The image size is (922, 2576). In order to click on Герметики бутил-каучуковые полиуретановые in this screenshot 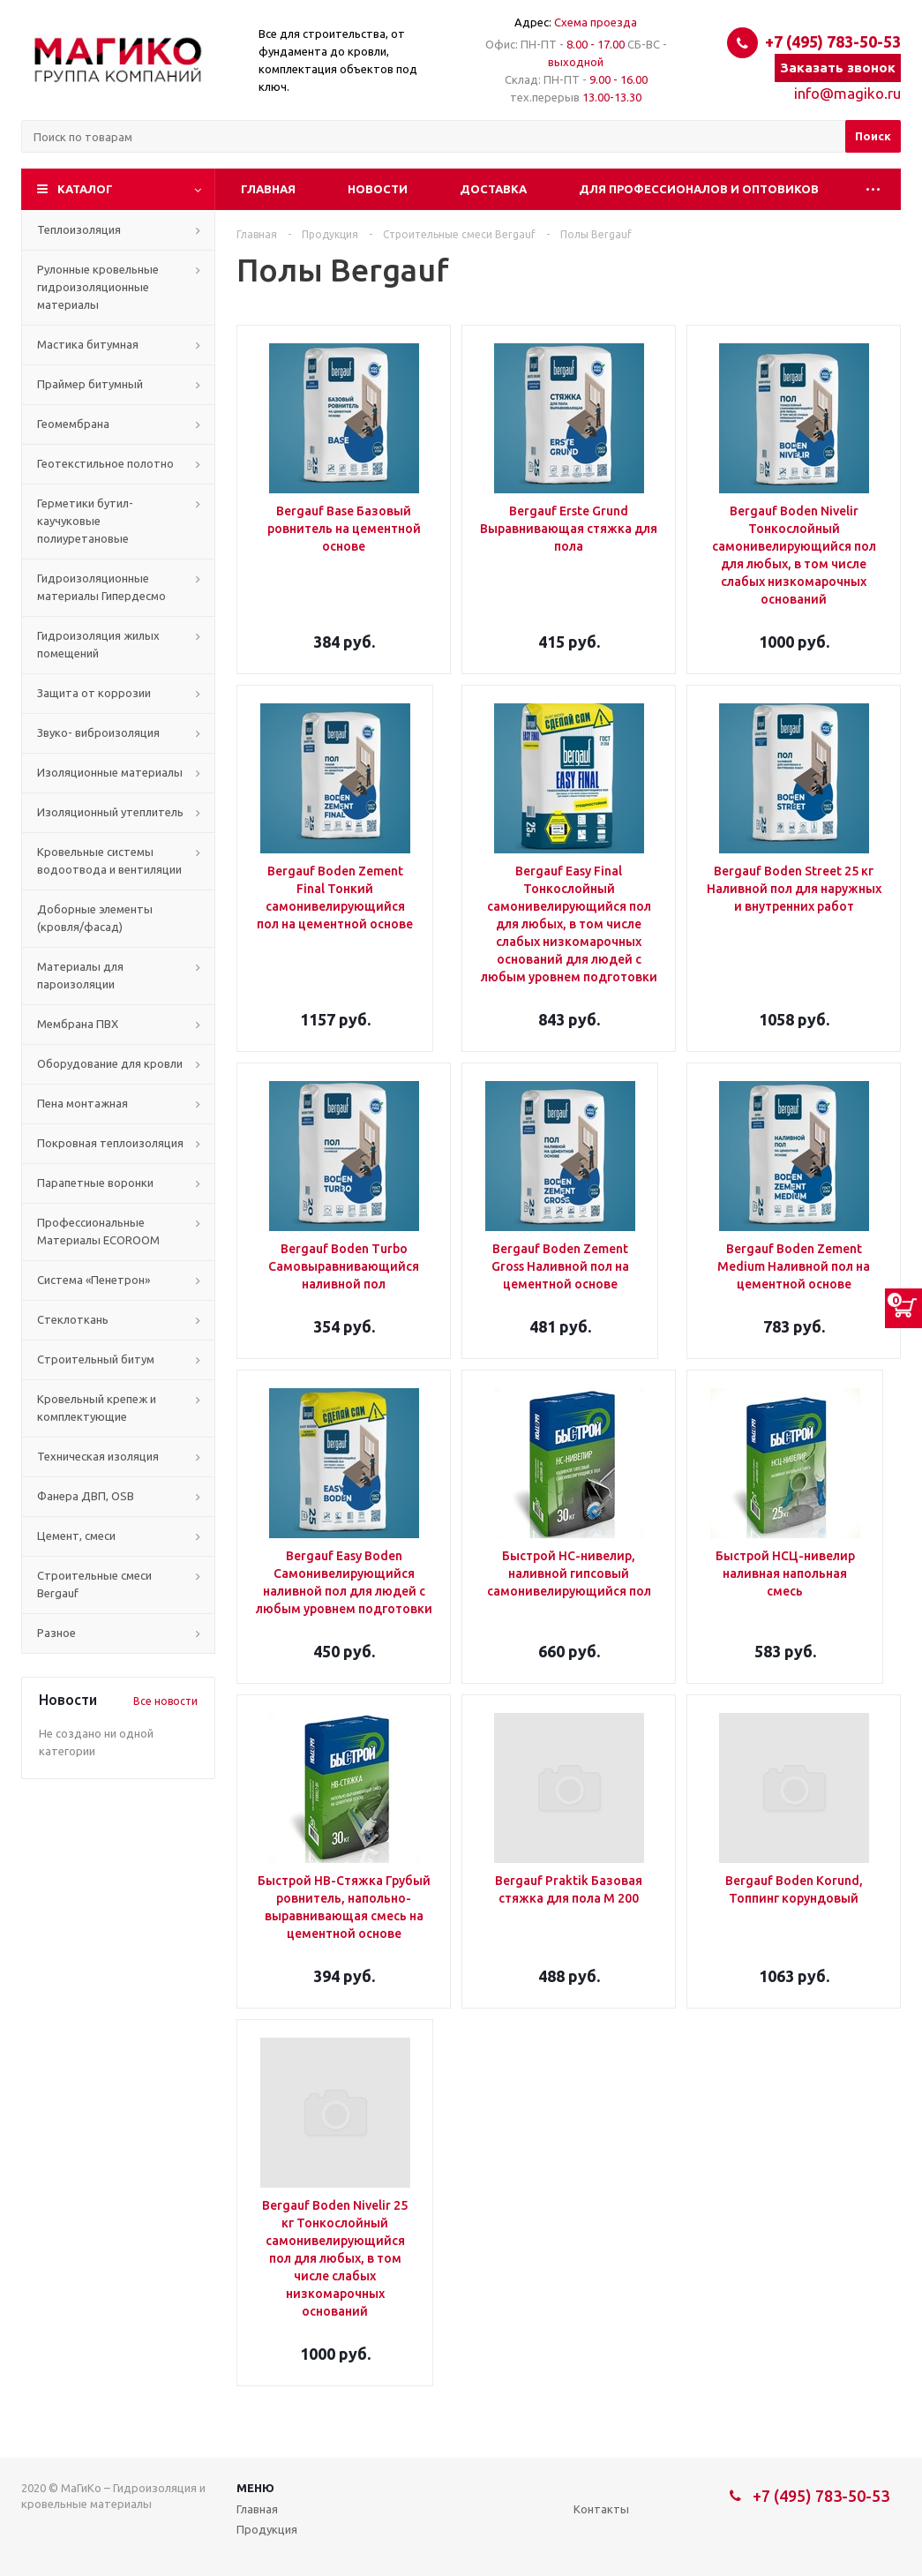, I will do `click(85, 520)`.